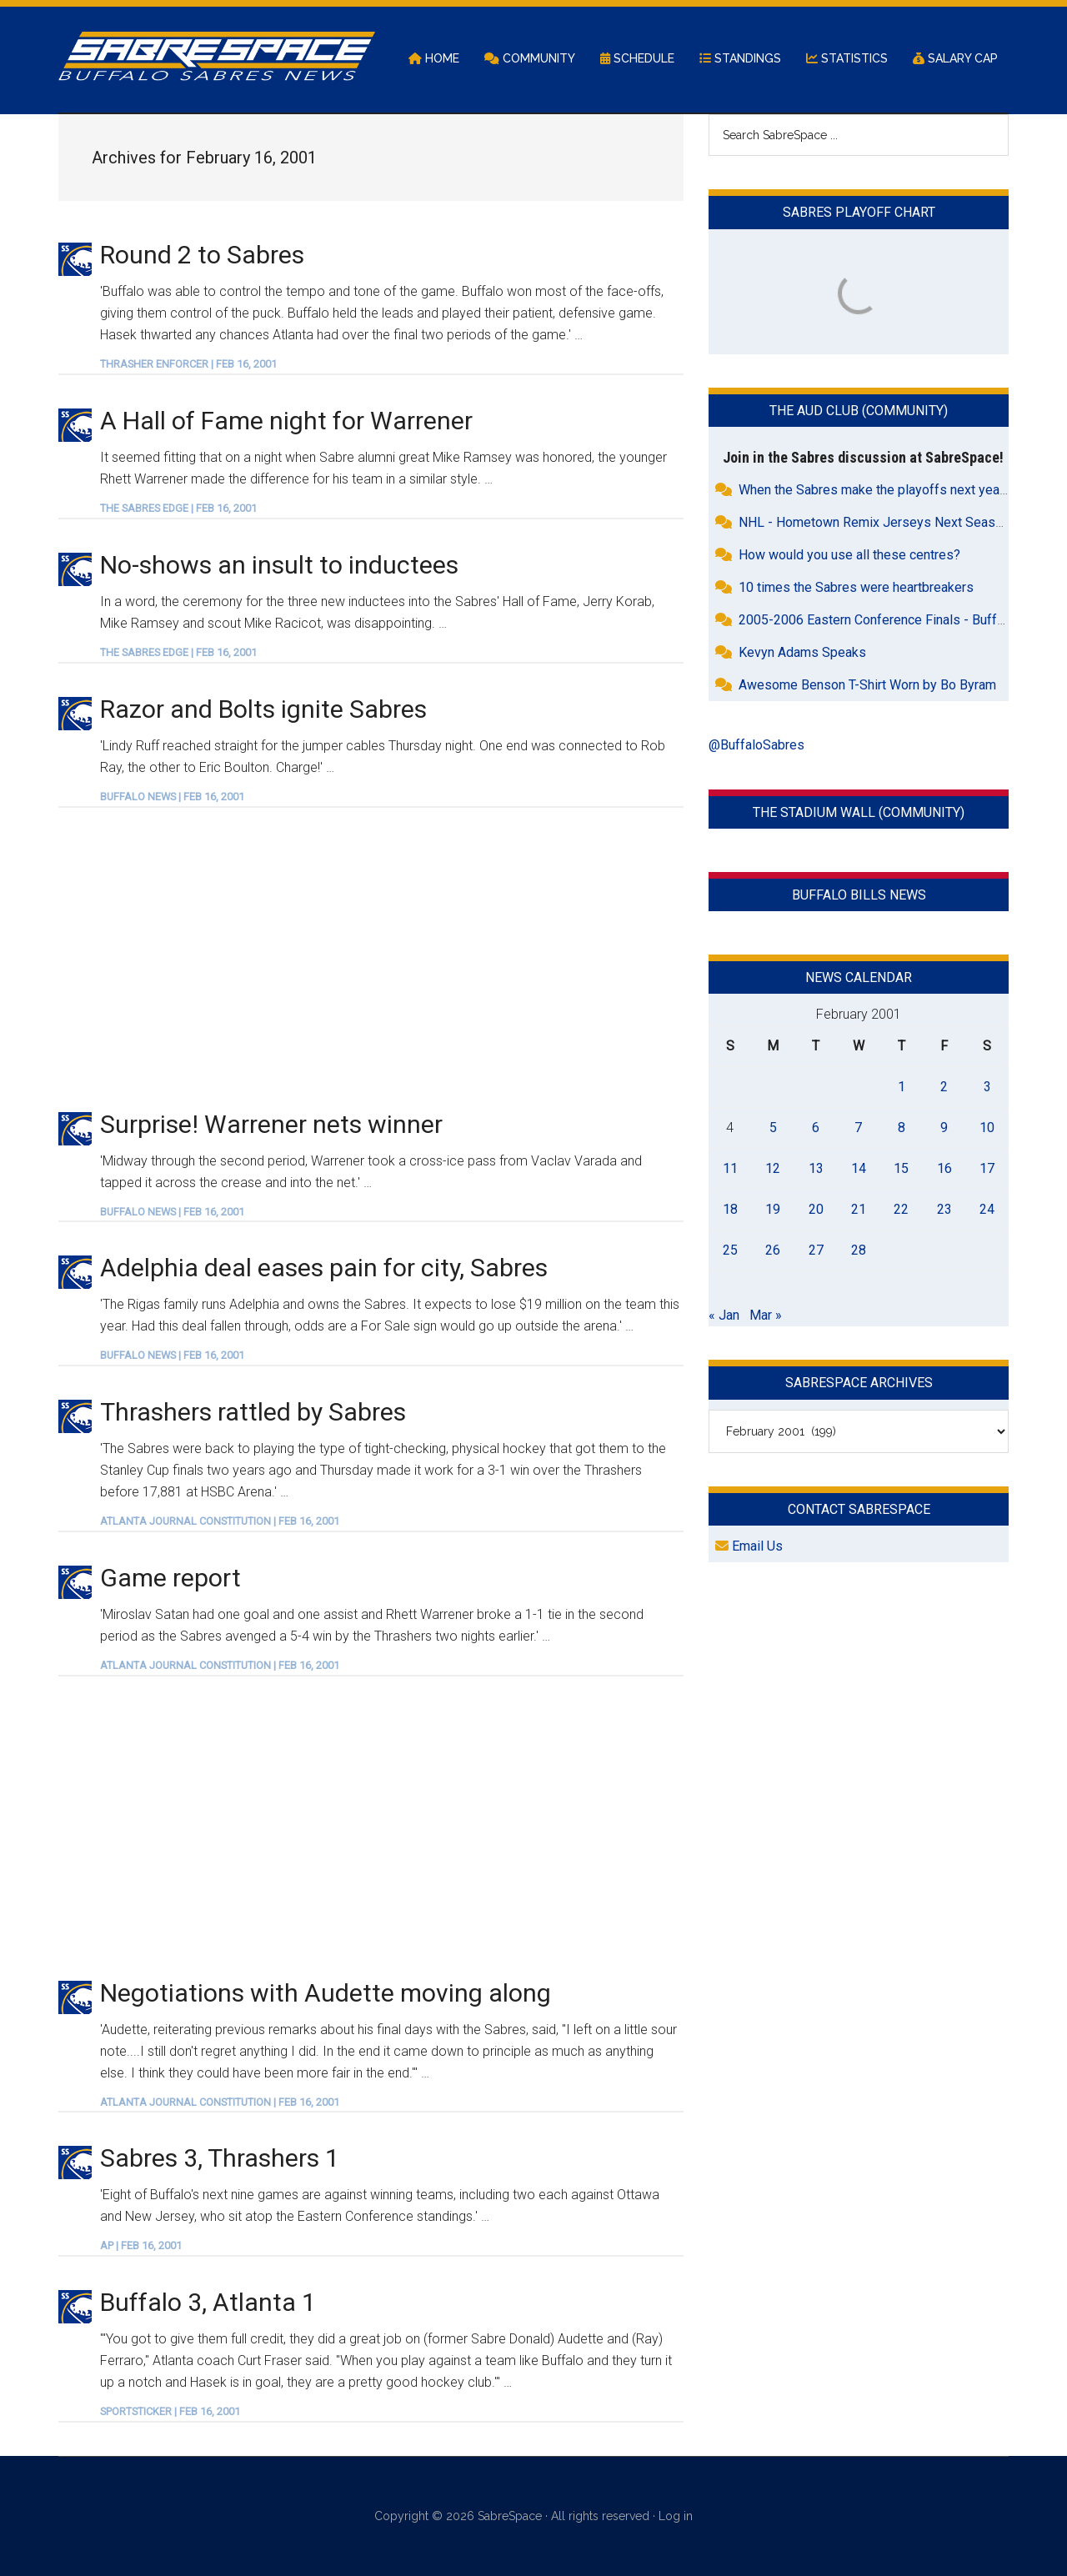 This screenshot has height=2576, width=1067. I want to click on 6 [Posts published on February 6, 2001], so click(815, 1127).